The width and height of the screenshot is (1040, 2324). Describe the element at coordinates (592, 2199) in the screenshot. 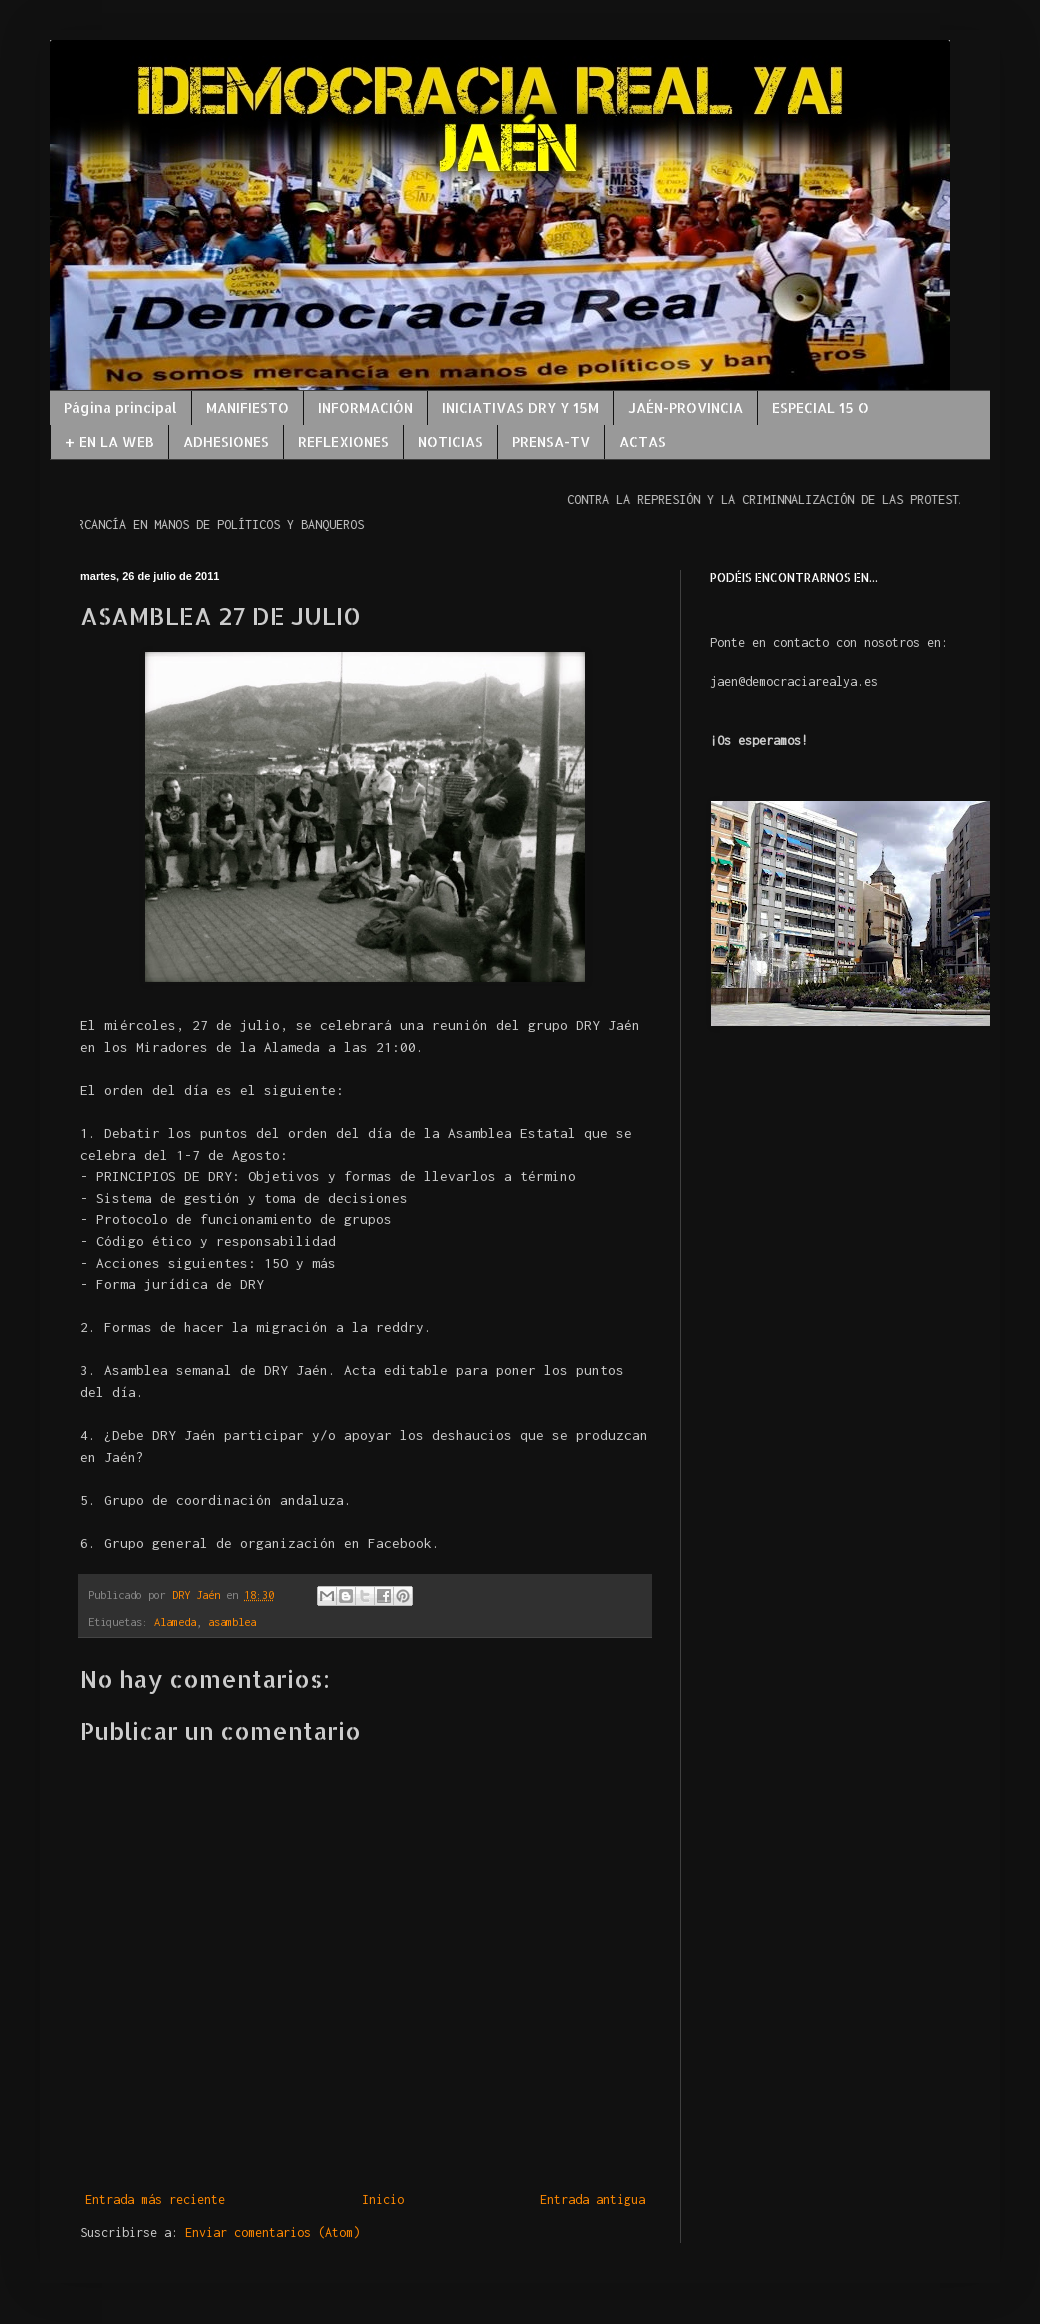

I see `Entrada antigua` at that location.